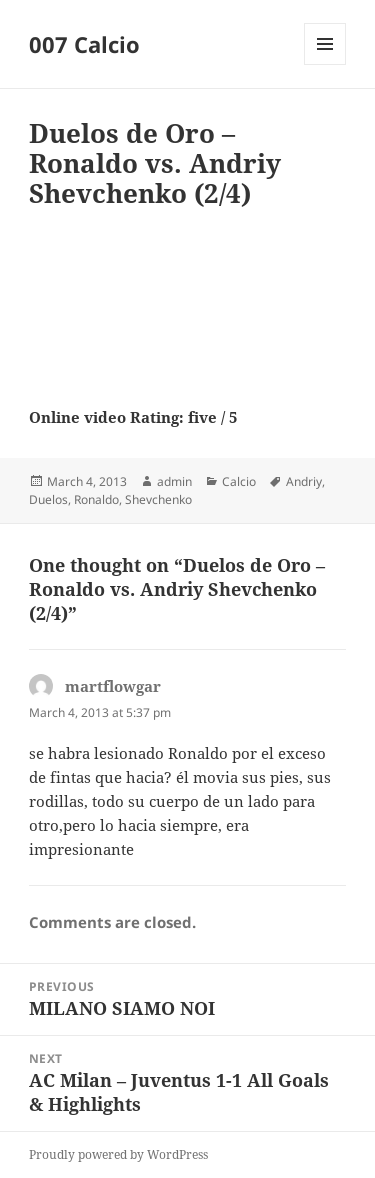  What do you see at coordinates (96, 499) in the screenshot?
I see `Ronaldo` at bounding box center [96, 499].